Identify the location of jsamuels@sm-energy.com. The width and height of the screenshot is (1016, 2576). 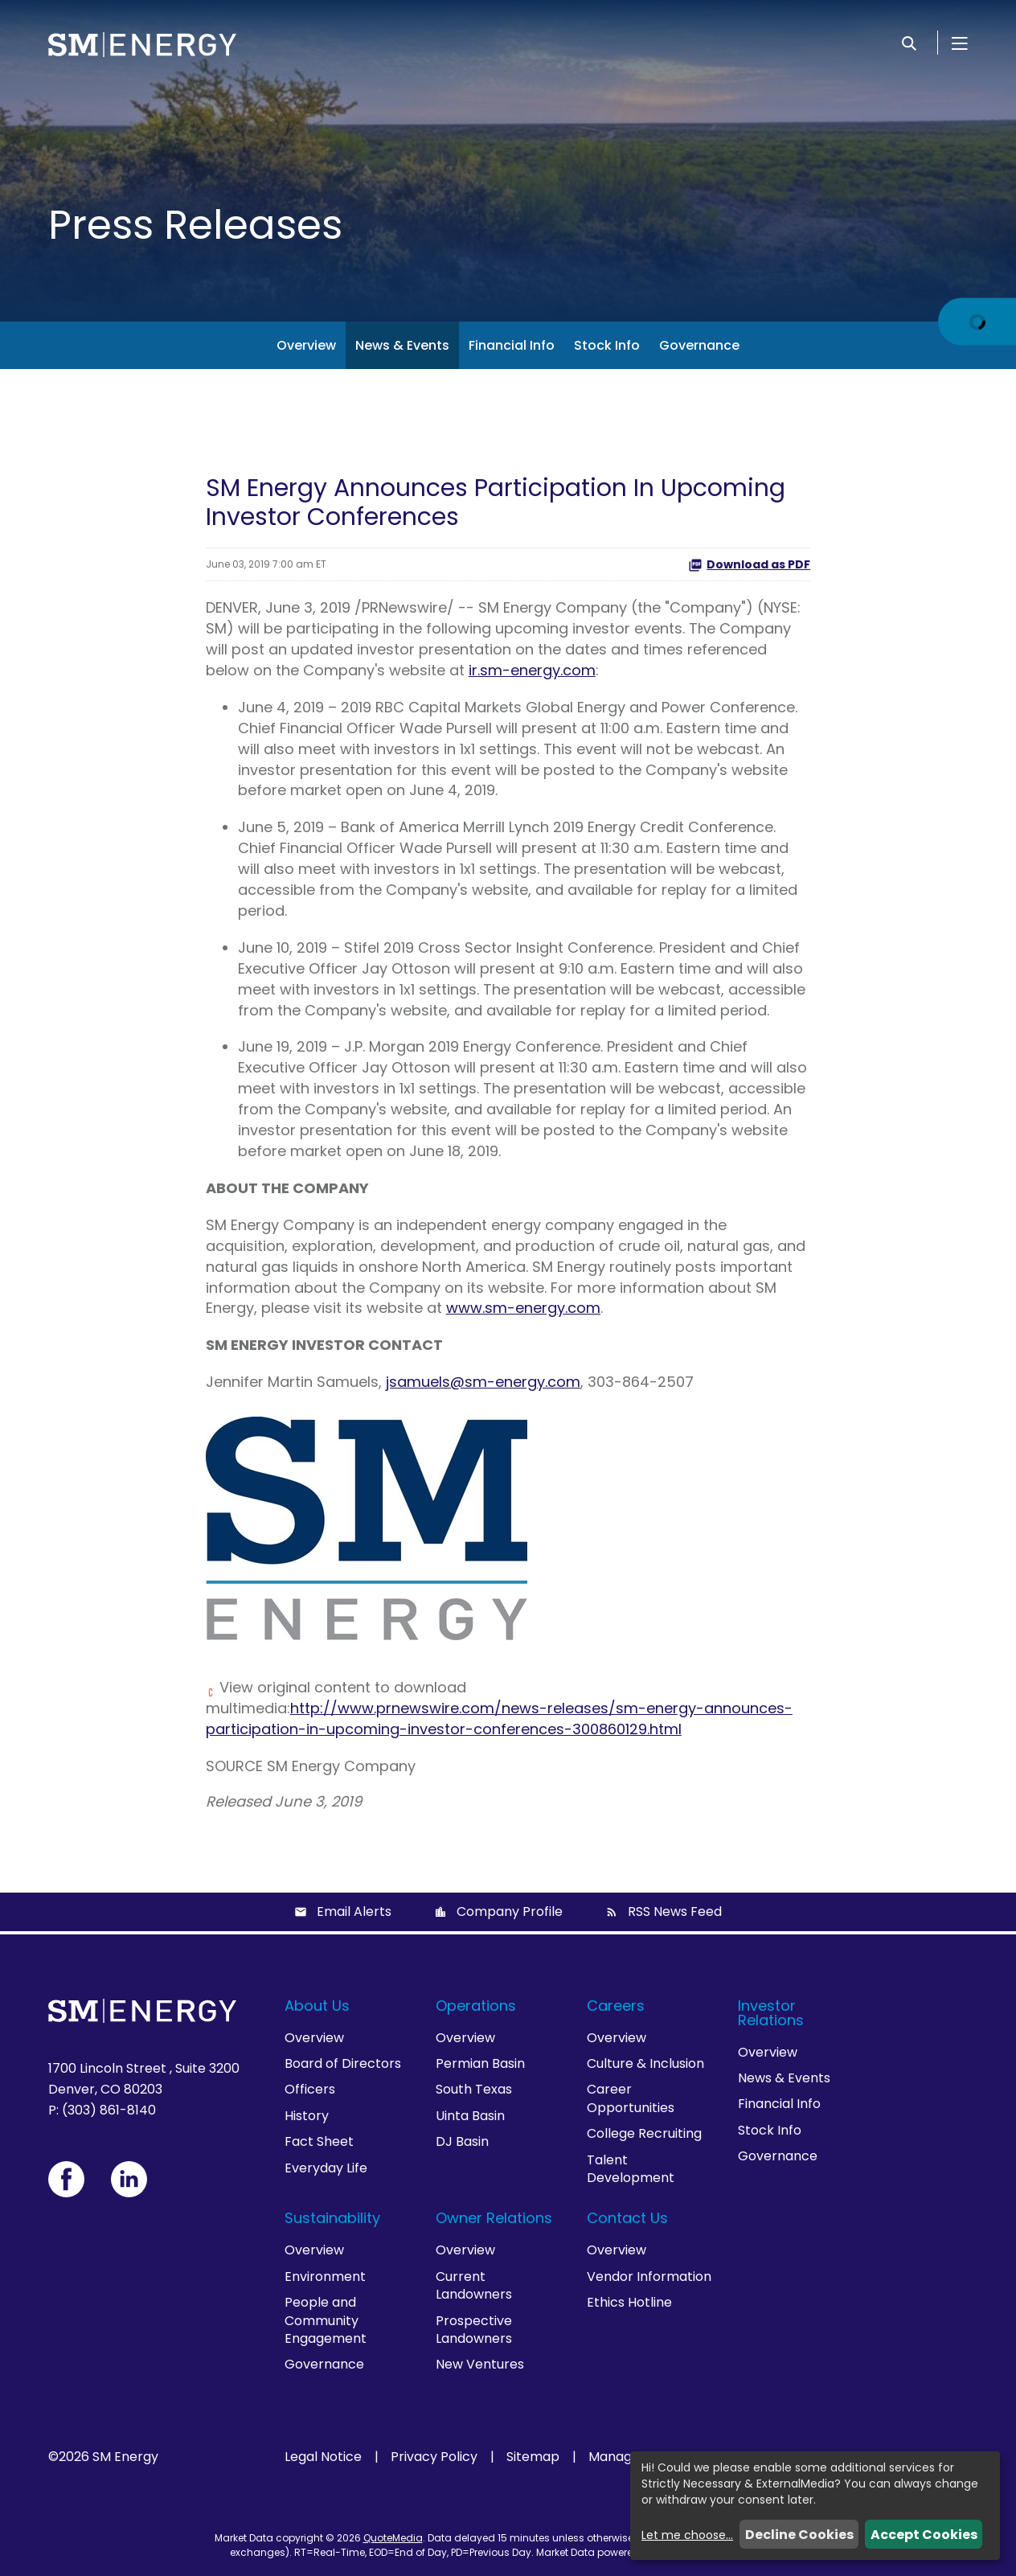
(483, 1382).